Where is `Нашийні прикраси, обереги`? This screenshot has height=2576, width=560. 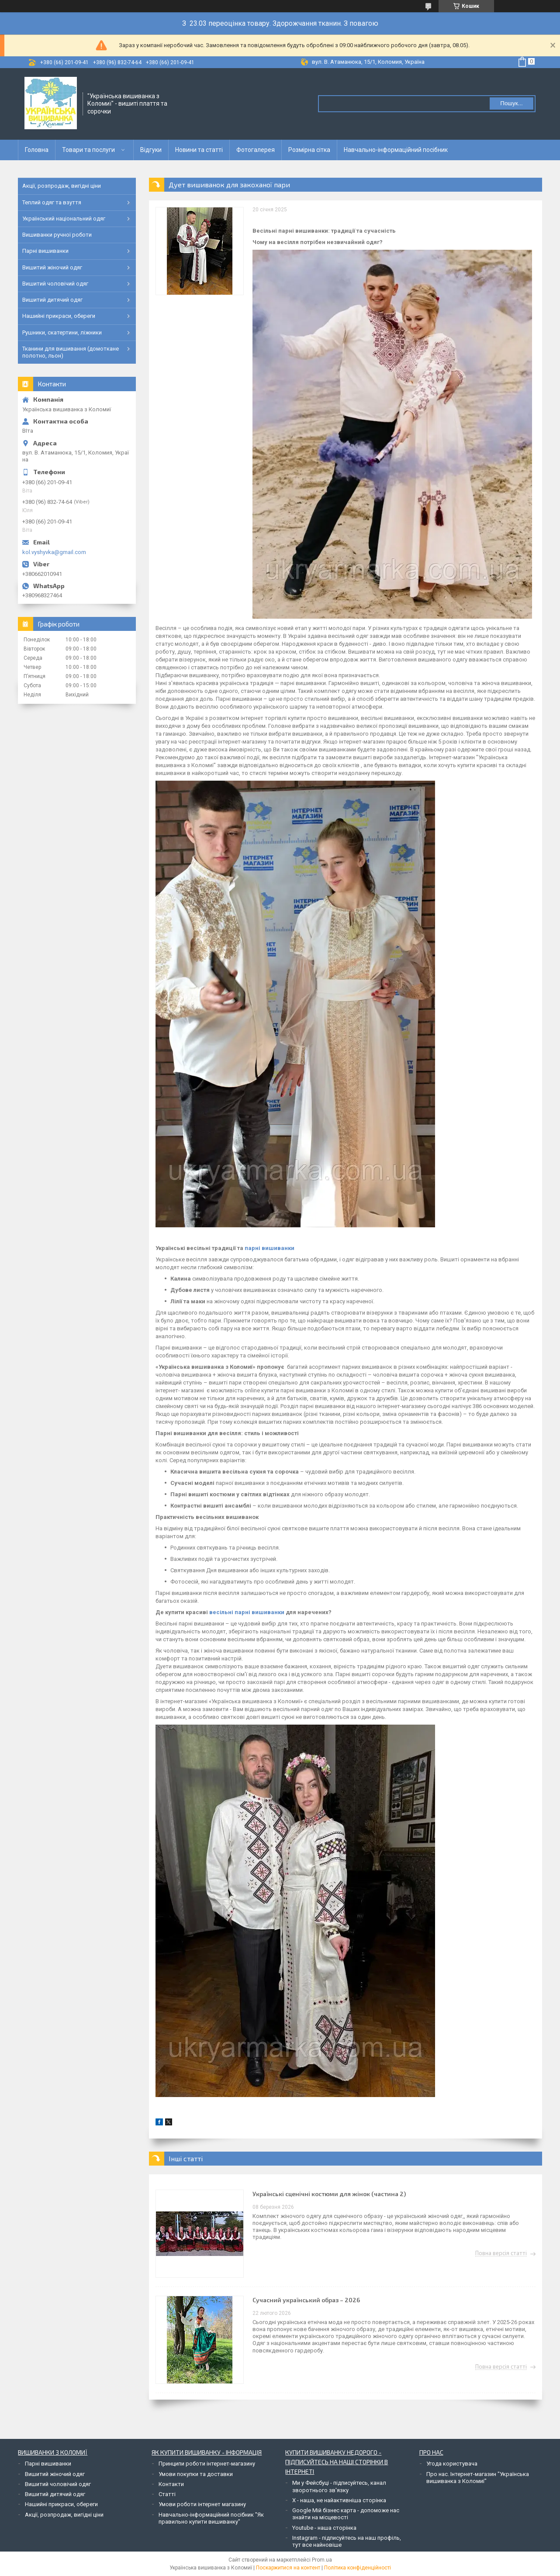
Нашийні прикраси, обереги is located at coordinates (58, 316).